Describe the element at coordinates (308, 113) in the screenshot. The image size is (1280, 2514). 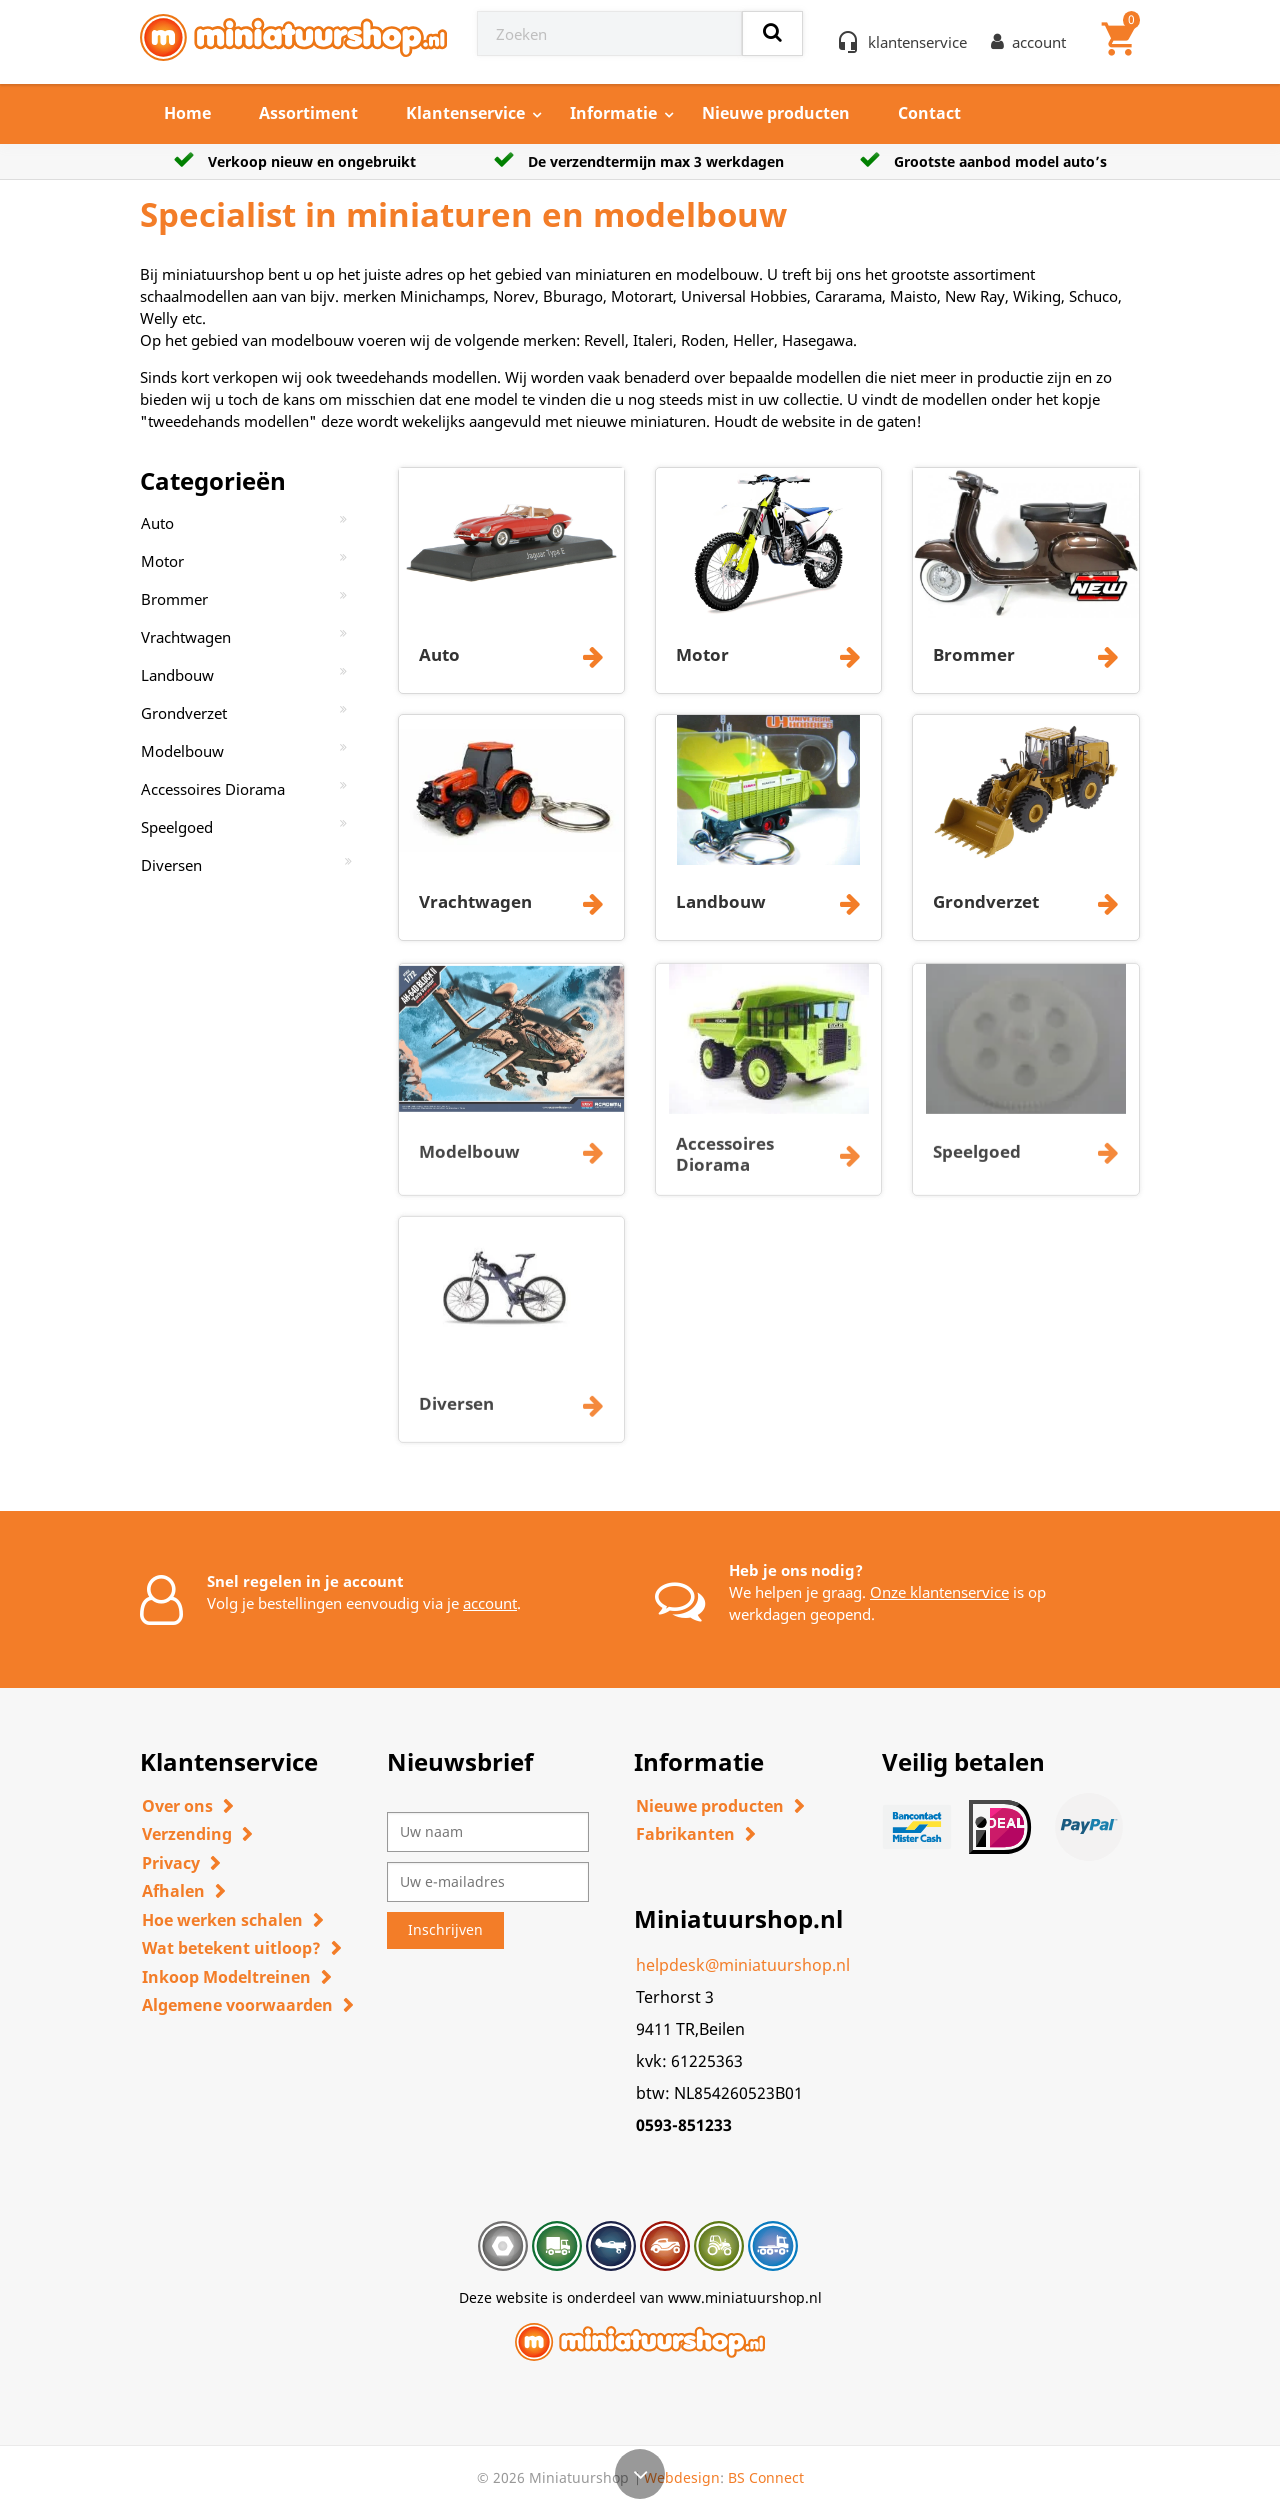
I see `Assortiment` at that location.